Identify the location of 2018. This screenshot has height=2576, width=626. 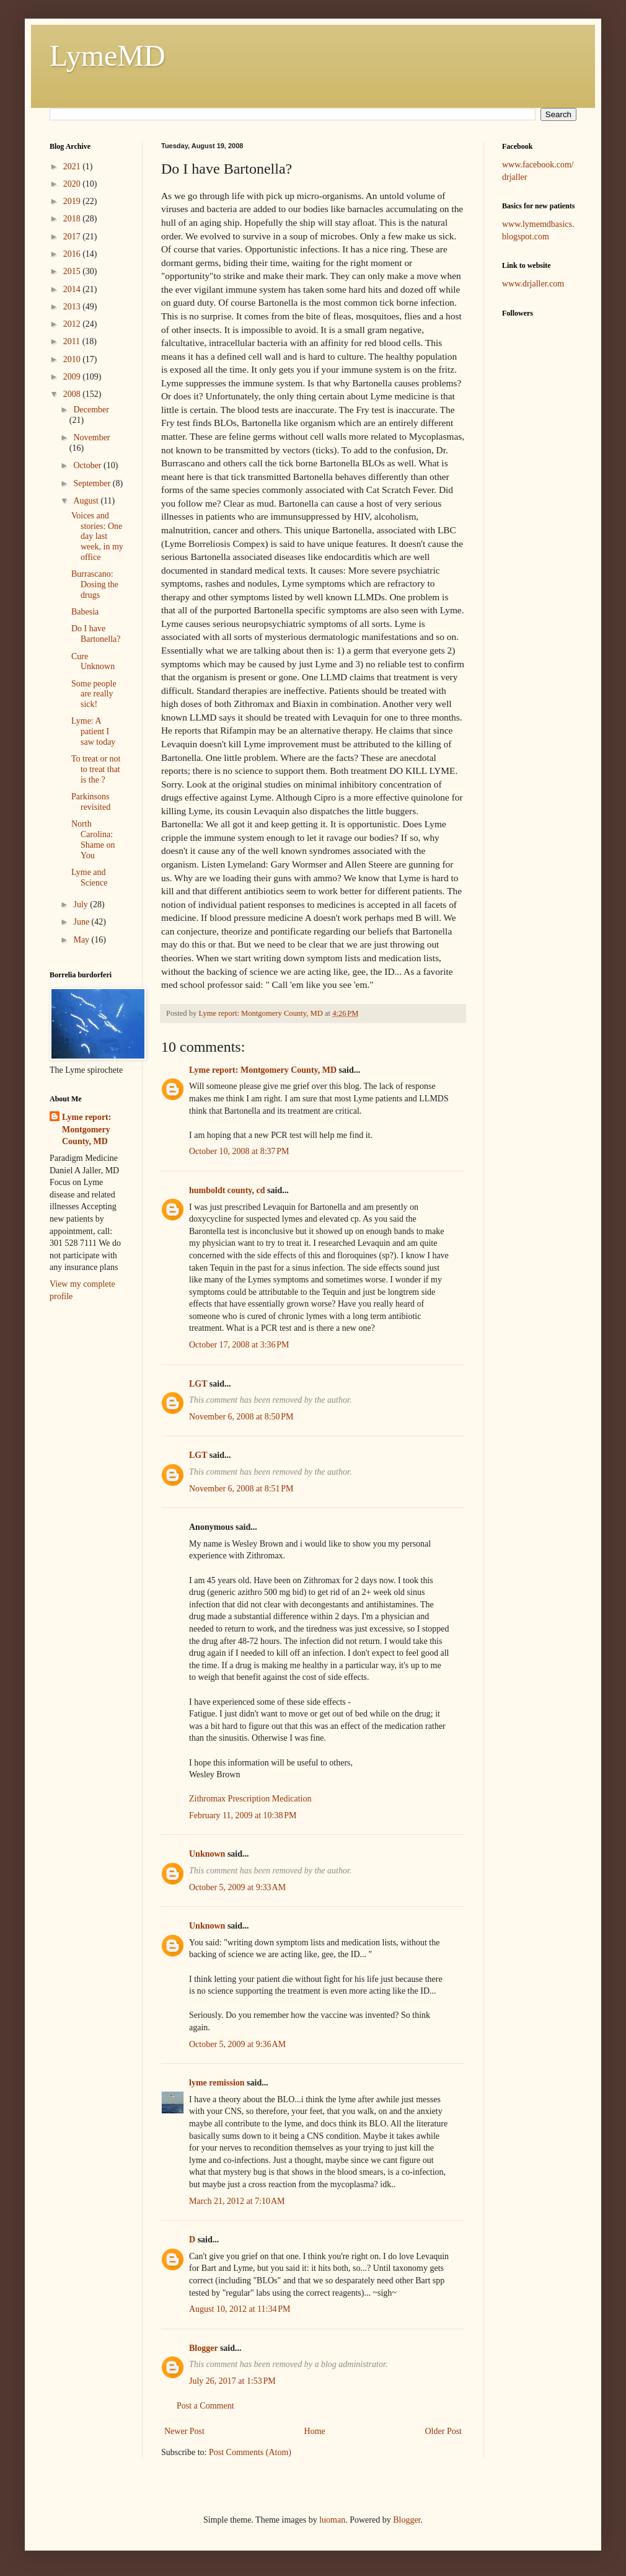
(73, 218).